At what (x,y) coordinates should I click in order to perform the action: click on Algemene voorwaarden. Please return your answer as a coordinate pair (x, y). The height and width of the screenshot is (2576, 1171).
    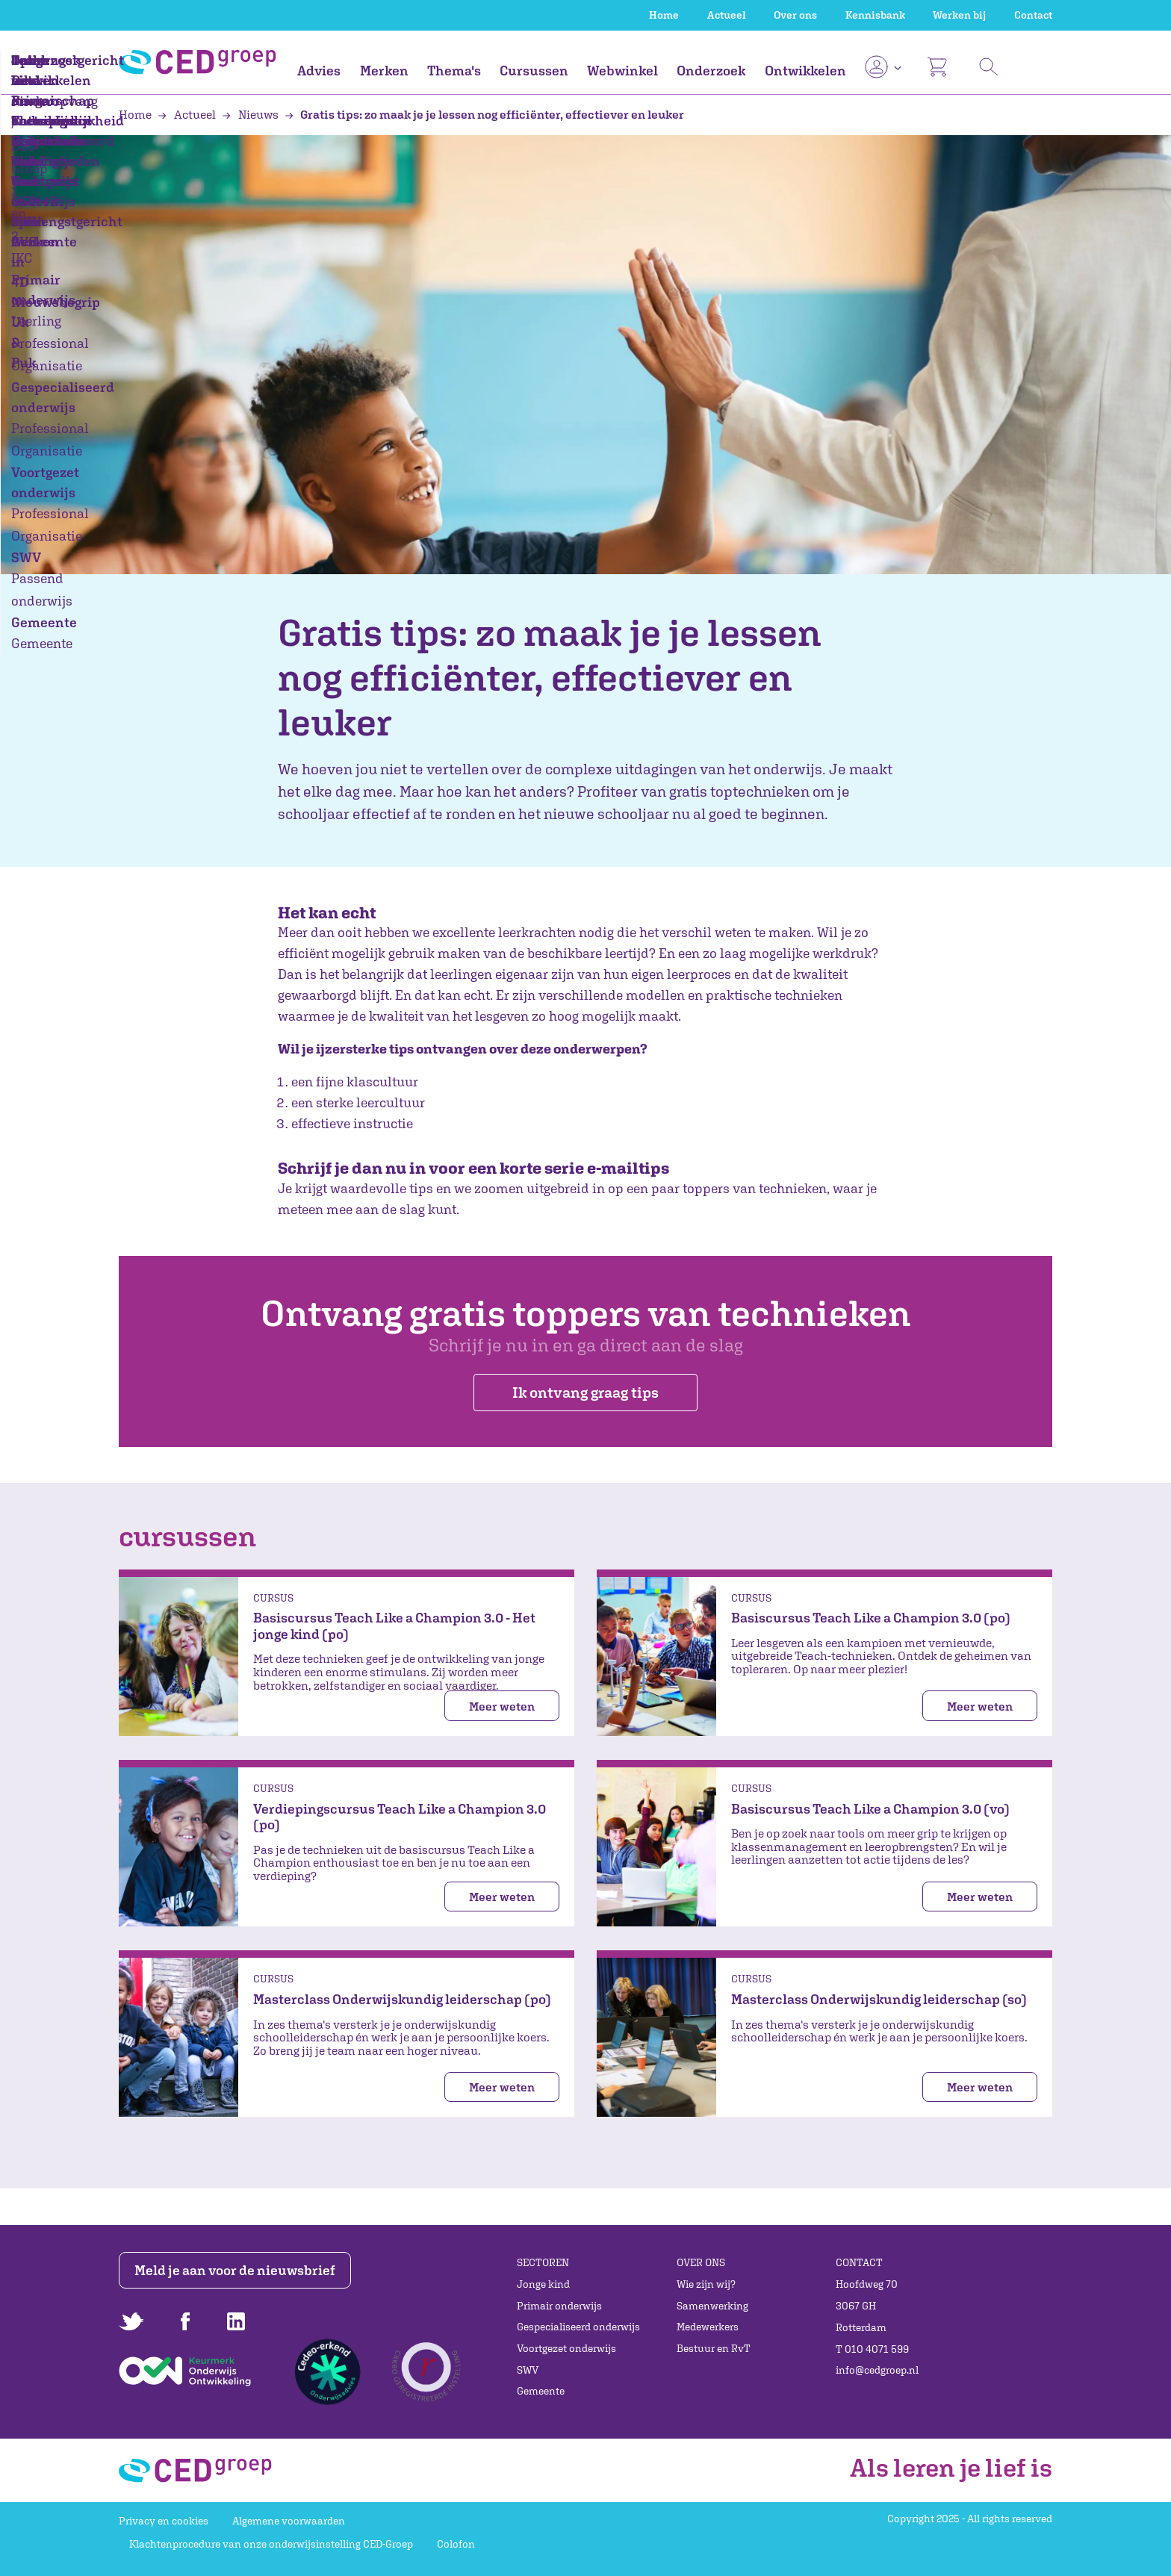
    Looking at the image, I should click on (288, 2521).